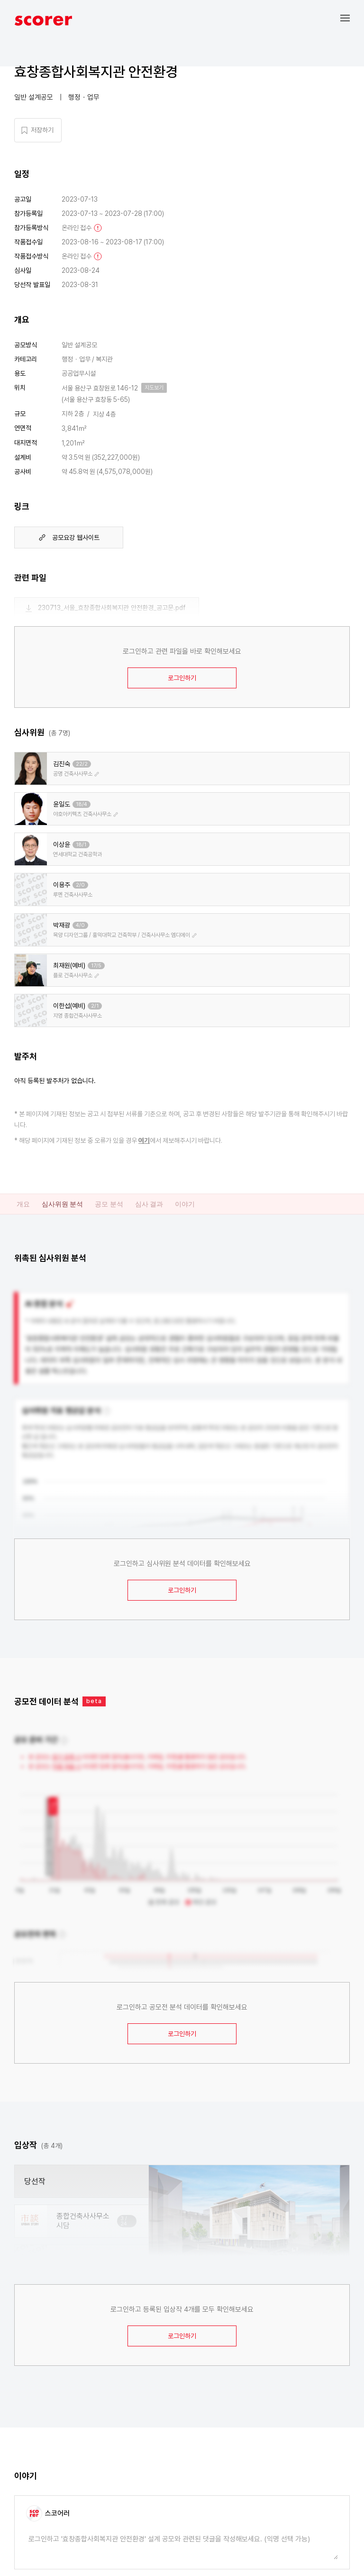 The width and height of the screenshot is (364, 2576). What do you see at coordinates (149, 1204) in the screenshot?
I see `심사 결과` at bounding box center [149, 1204].